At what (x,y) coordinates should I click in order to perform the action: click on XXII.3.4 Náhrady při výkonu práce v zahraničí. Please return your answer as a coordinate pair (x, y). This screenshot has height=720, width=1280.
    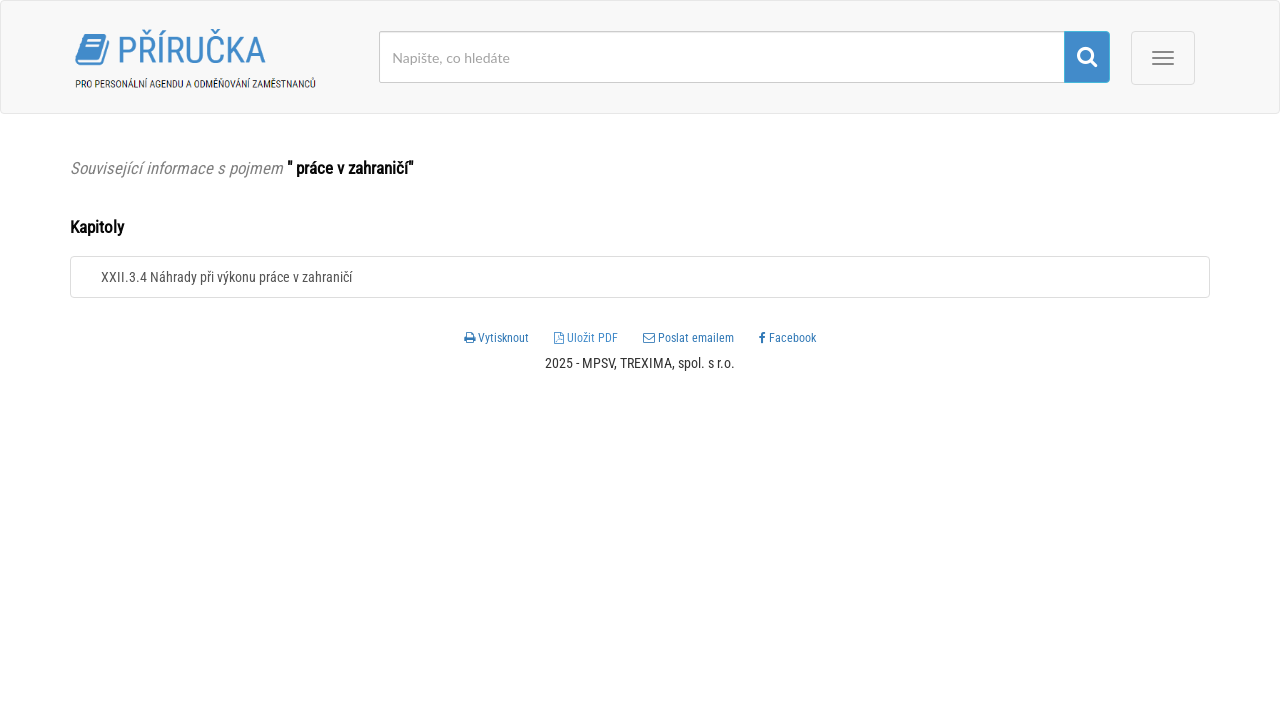
    Looking at the image, I should click on (226, 277).